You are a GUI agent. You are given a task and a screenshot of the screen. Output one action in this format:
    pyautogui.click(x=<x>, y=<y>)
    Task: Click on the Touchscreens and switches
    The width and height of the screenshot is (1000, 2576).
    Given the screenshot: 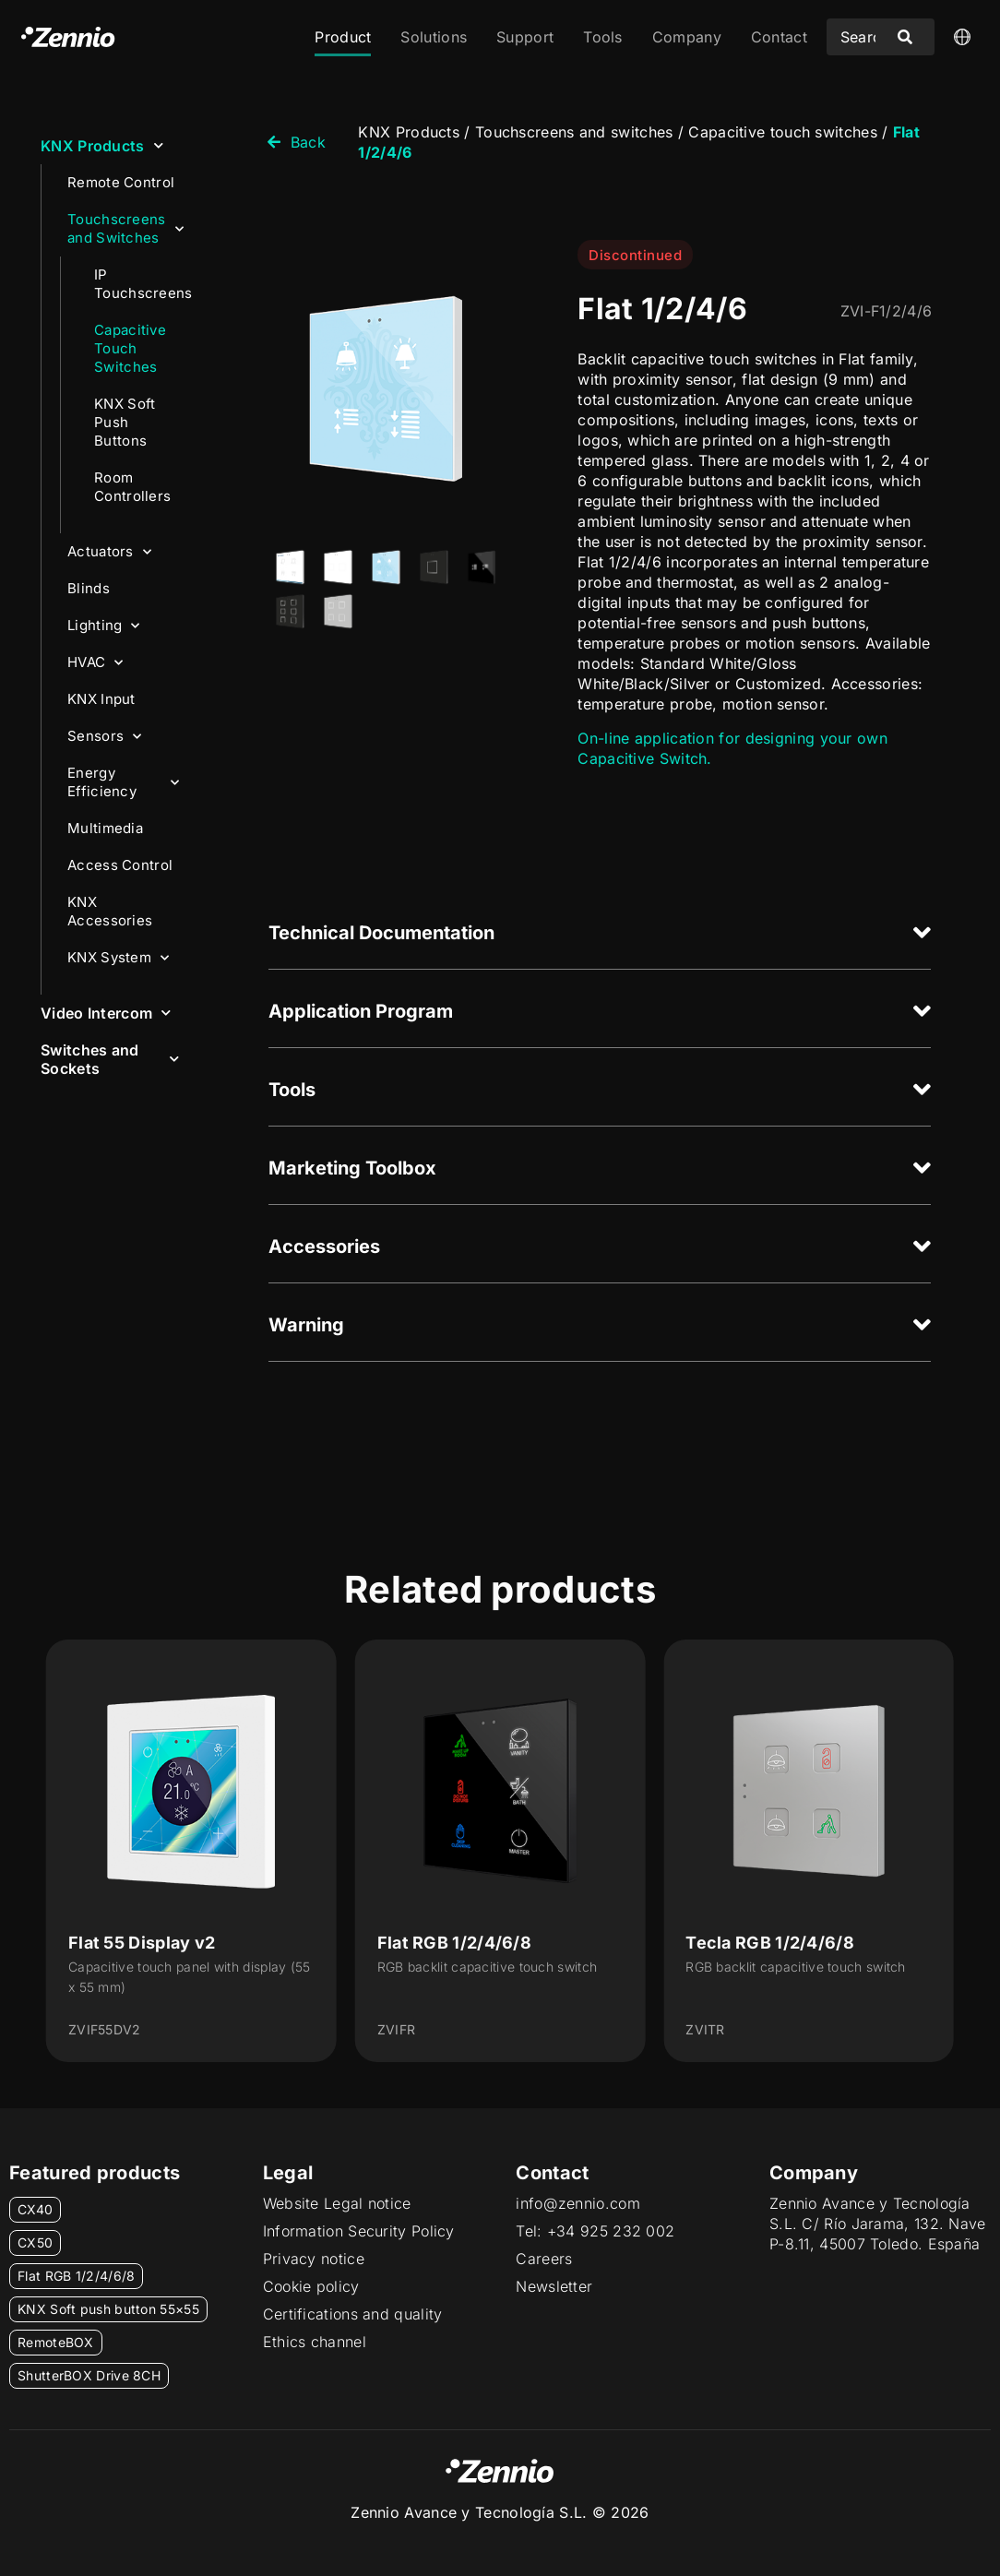 What is the action you would take?
    pyautogui.click(x=574, y=132)
    